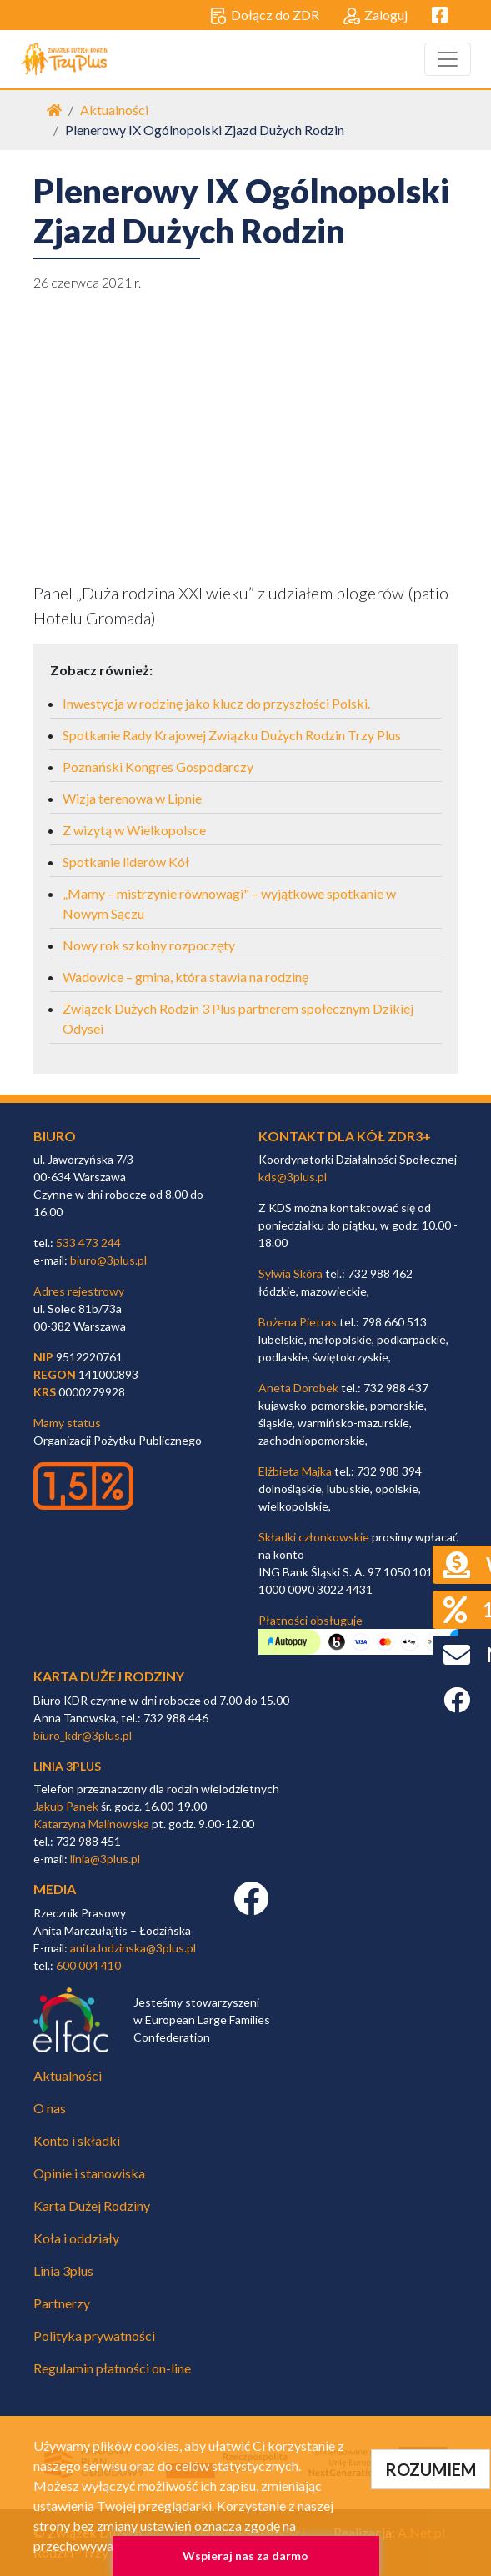  What do you see at coordinates (292, 1177) in the screenshot?
I see `kds@3plus.pl` at bounding box center [292, 1177].